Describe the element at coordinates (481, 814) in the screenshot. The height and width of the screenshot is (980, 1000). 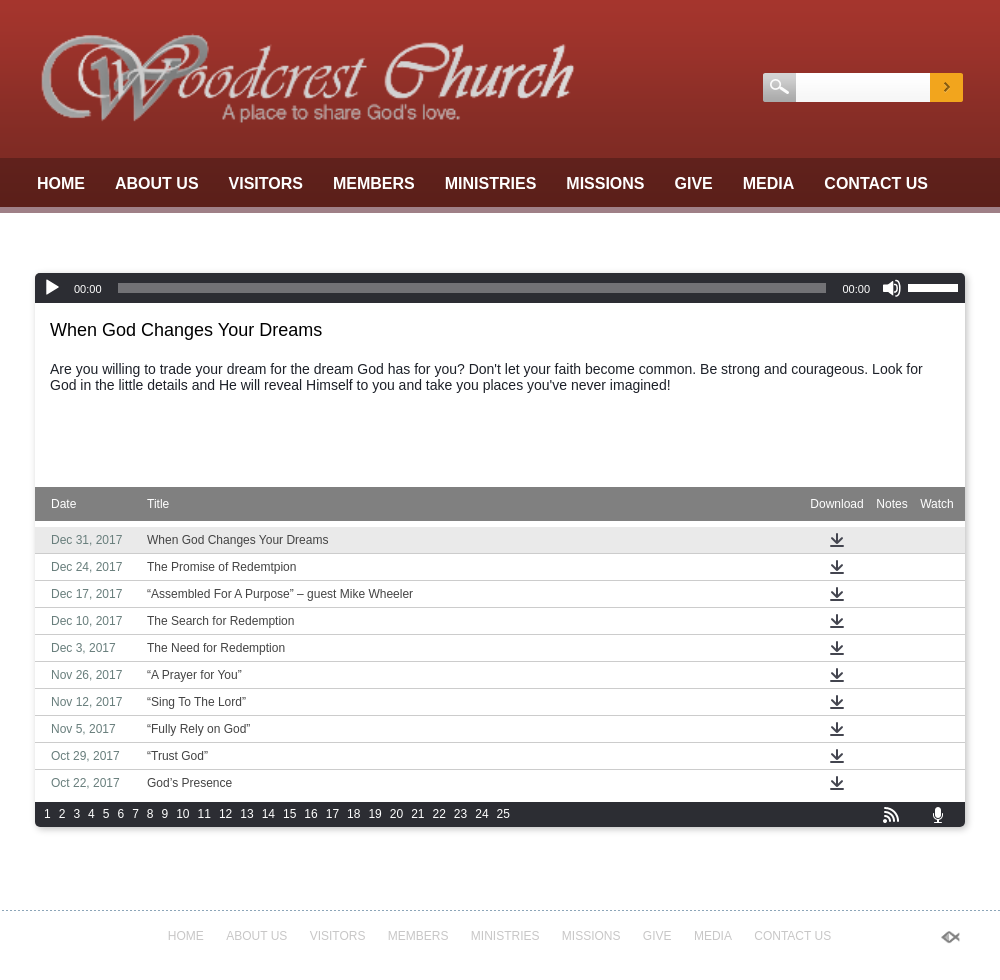
I see `24` at that location.